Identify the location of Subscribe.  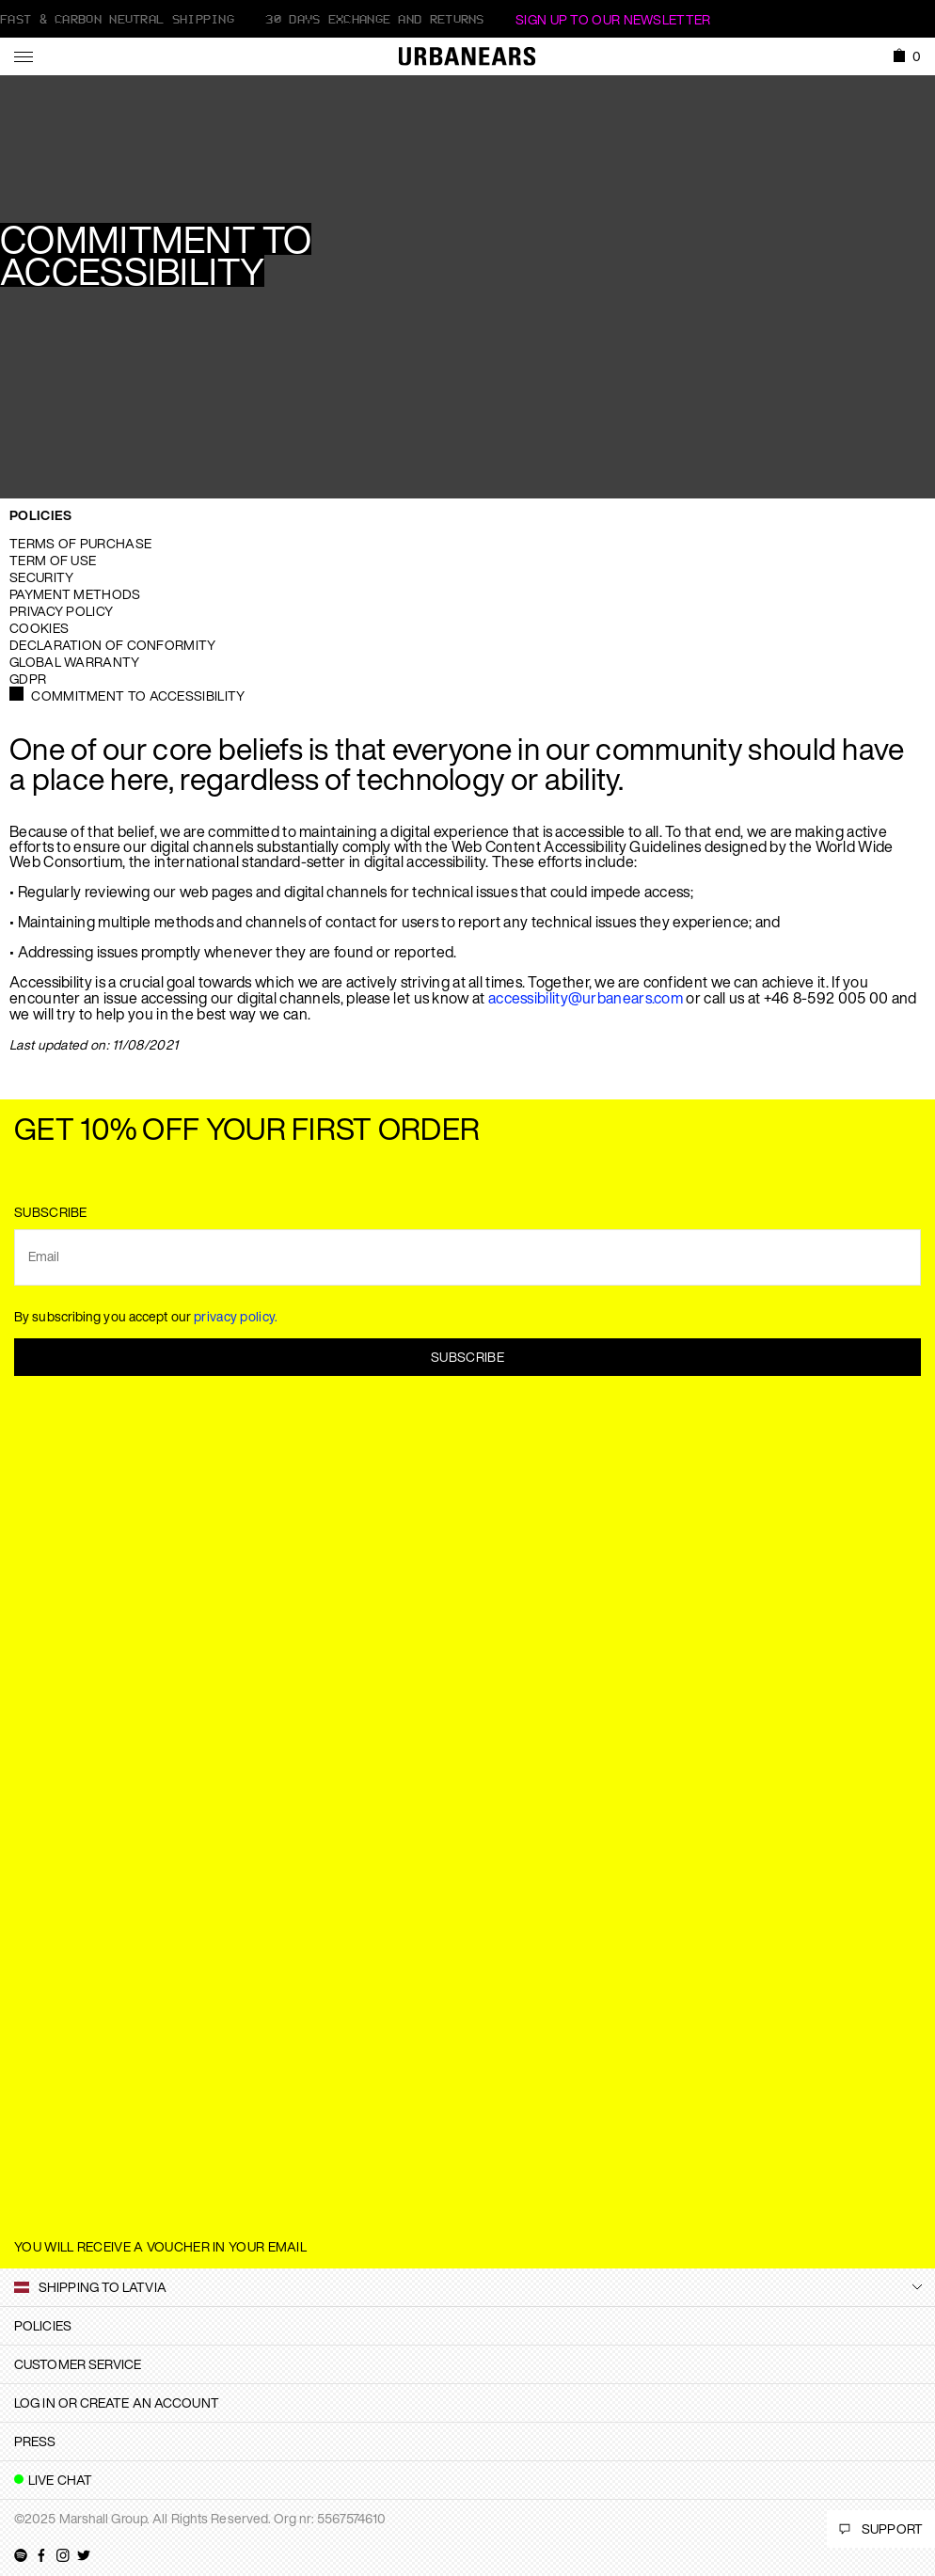
(467, 1357).